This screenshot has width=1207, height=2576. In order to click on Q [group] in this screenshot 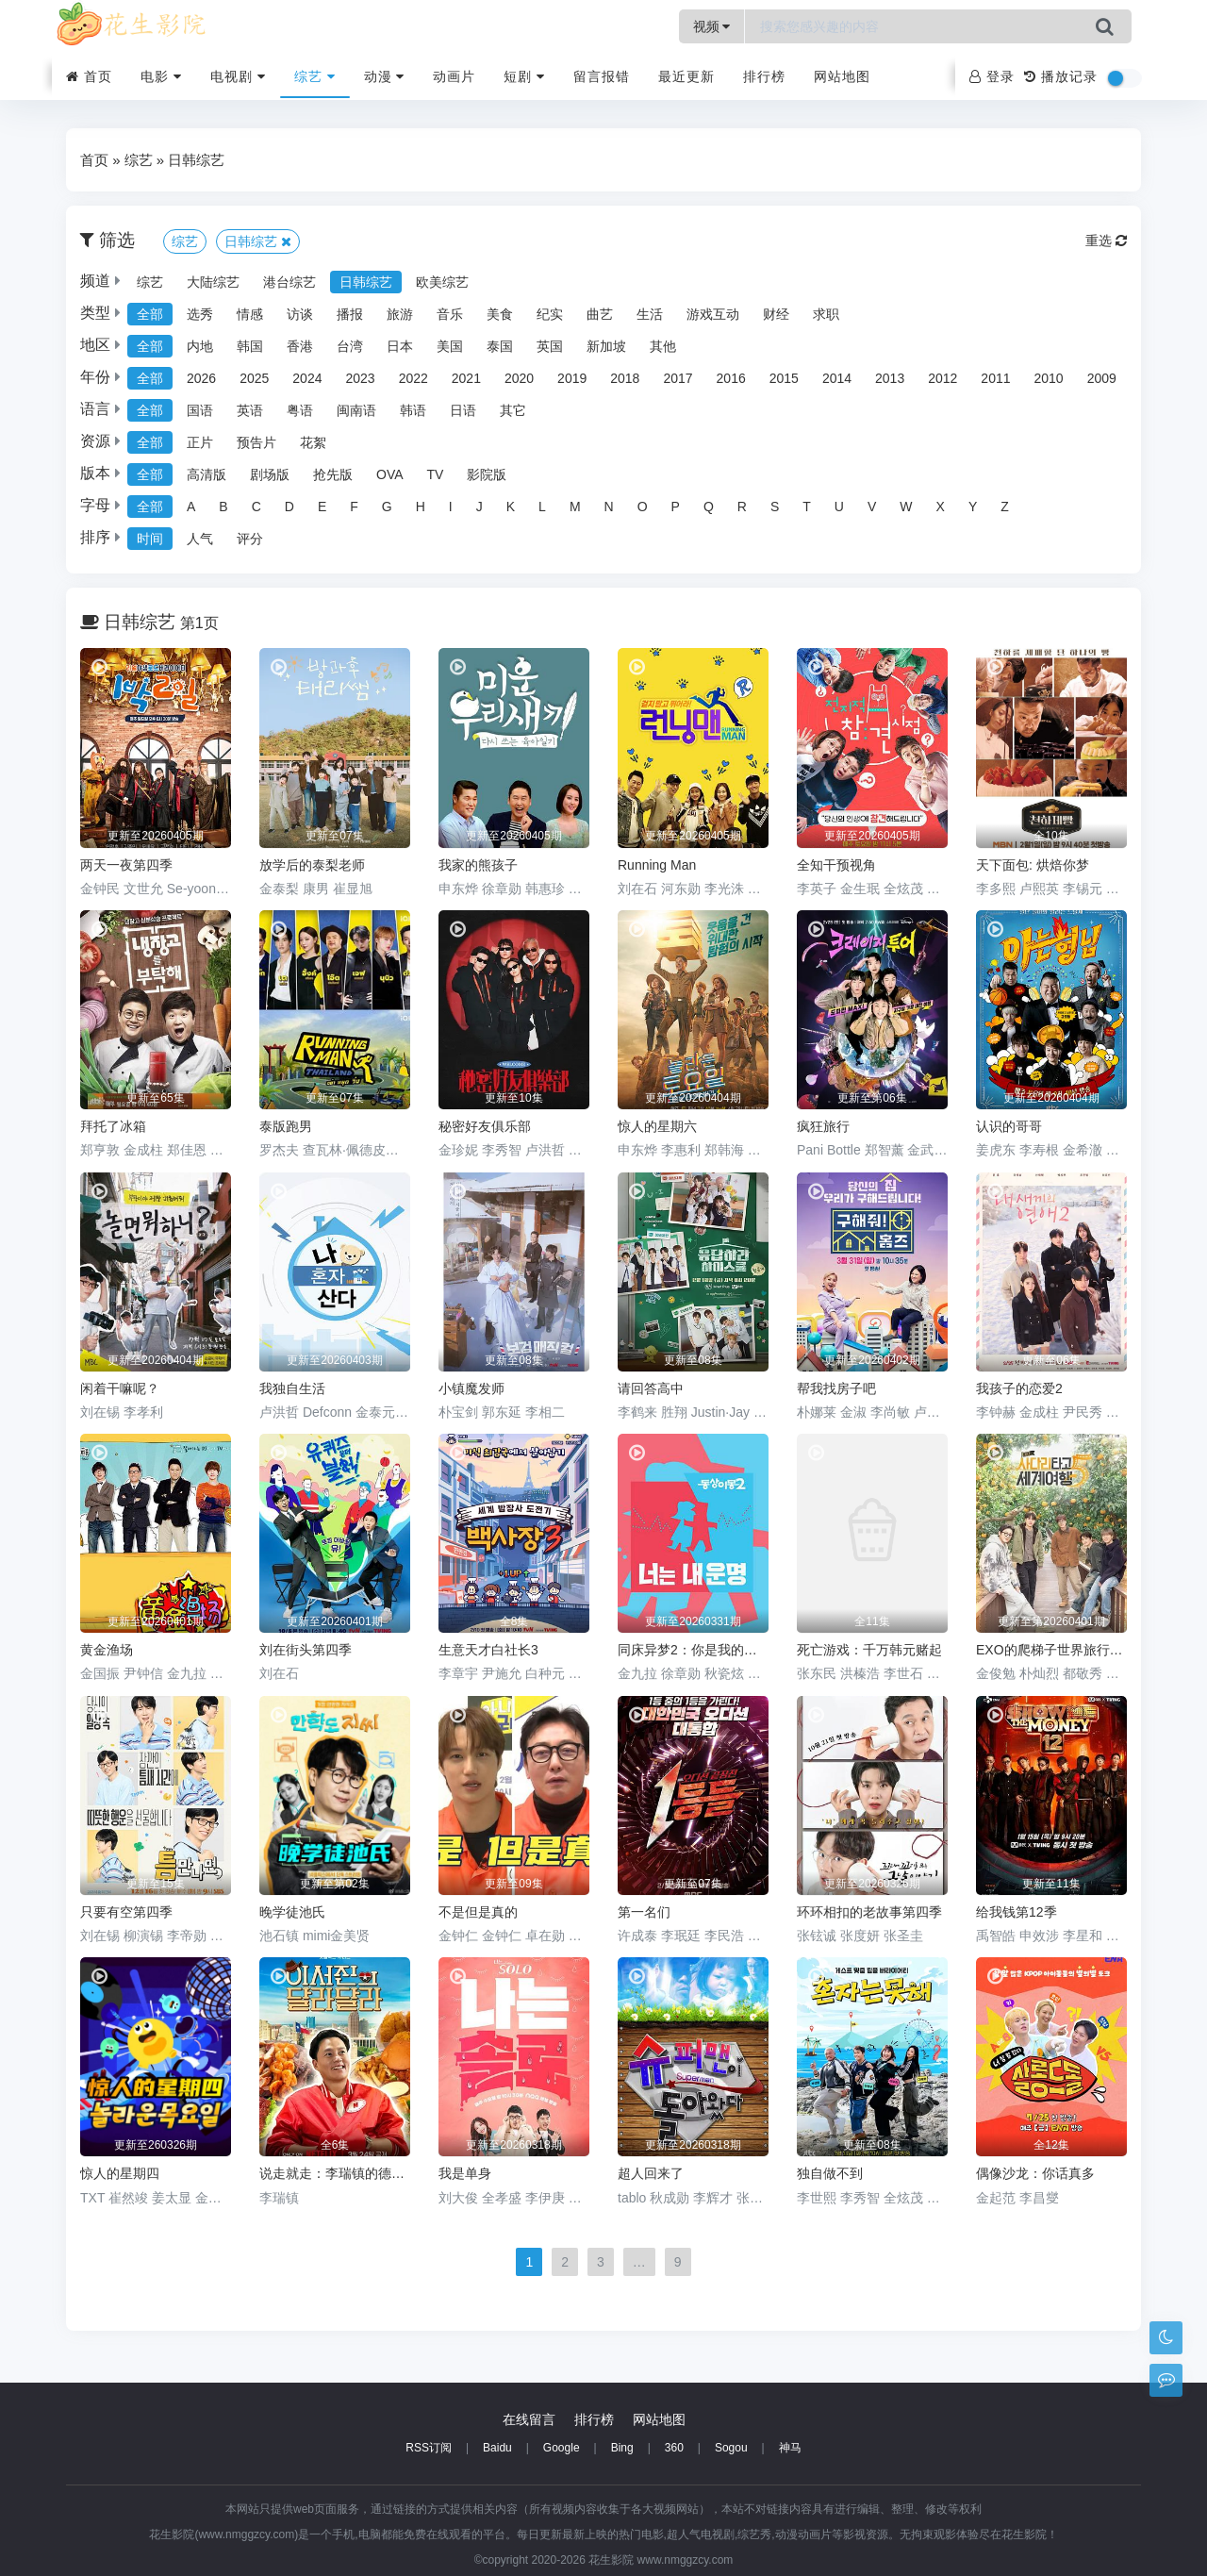, I will do `click(708, 506)`.